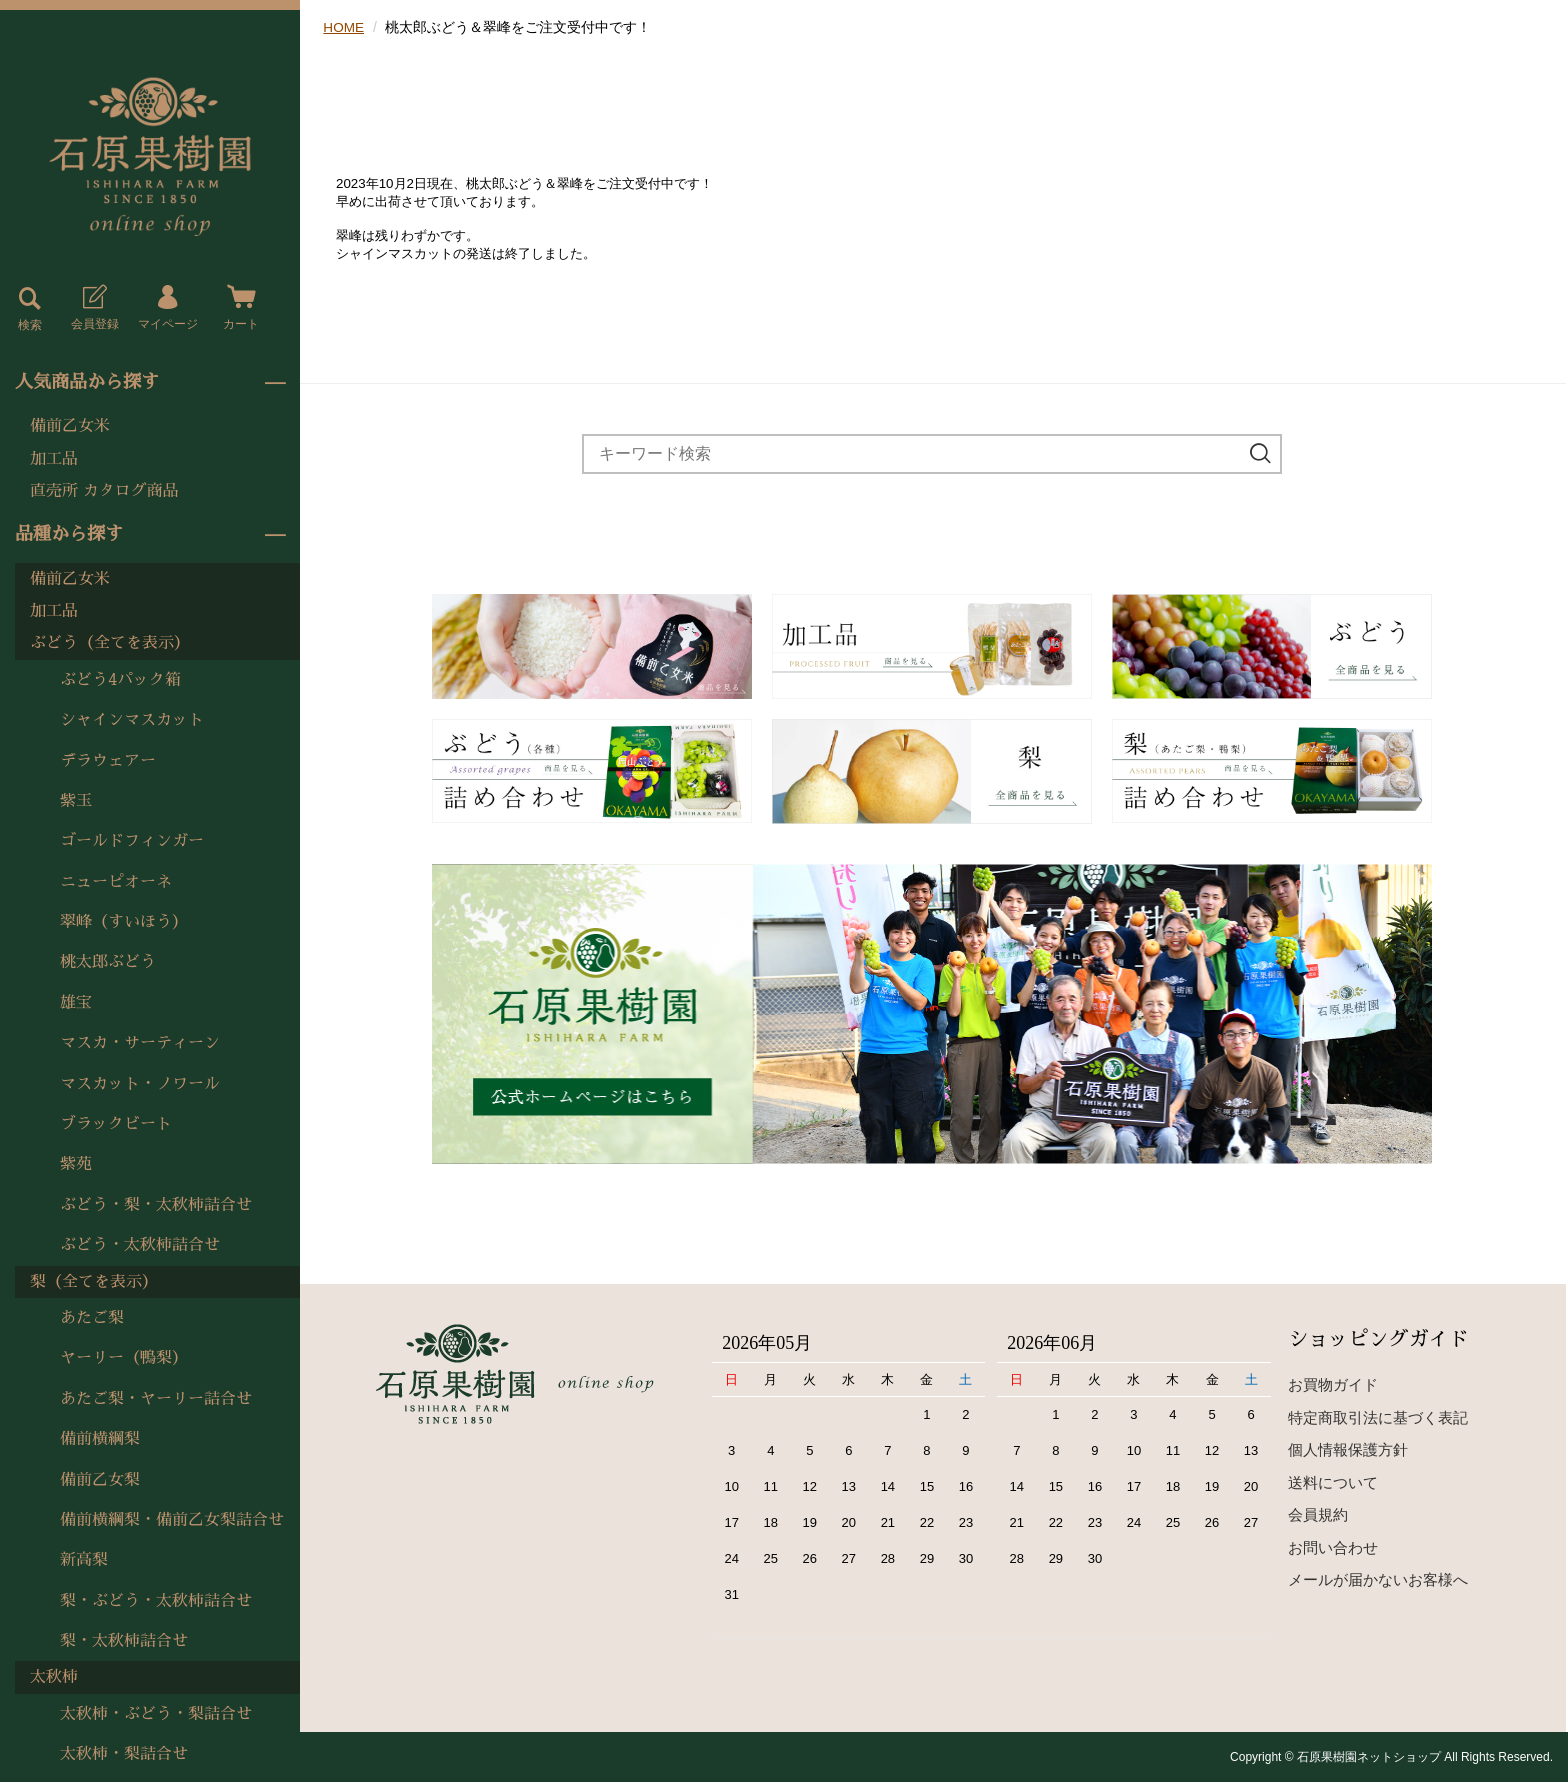  I want to click on マスカ・サーティーン, so click(140, 1043).